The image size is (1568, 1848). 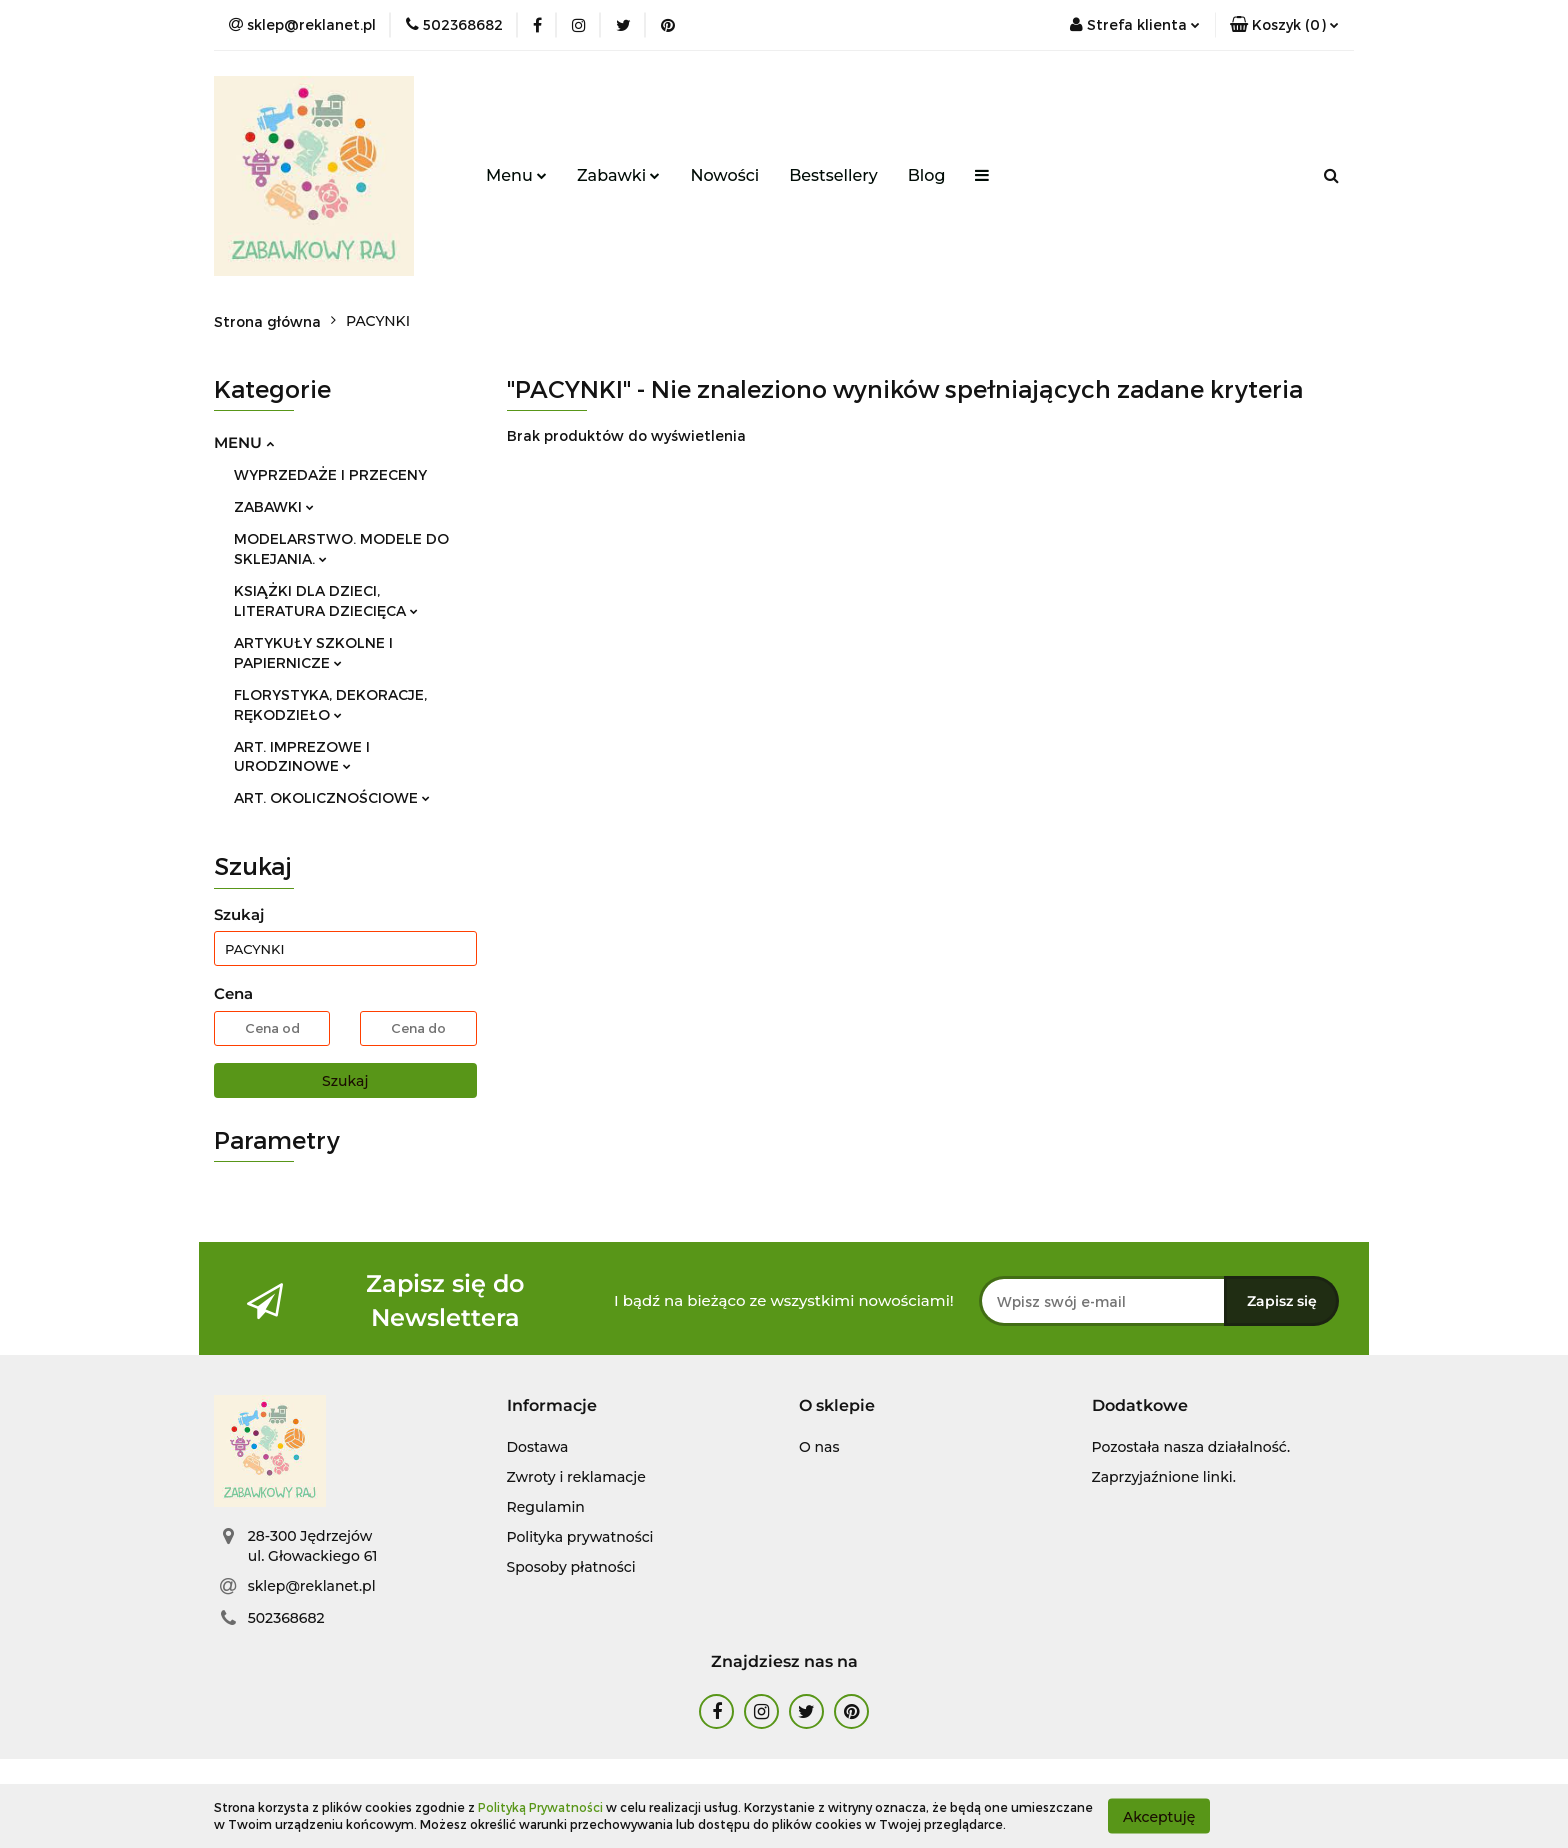 I want to click on ZABAWKI, so click(x=274, y=506).